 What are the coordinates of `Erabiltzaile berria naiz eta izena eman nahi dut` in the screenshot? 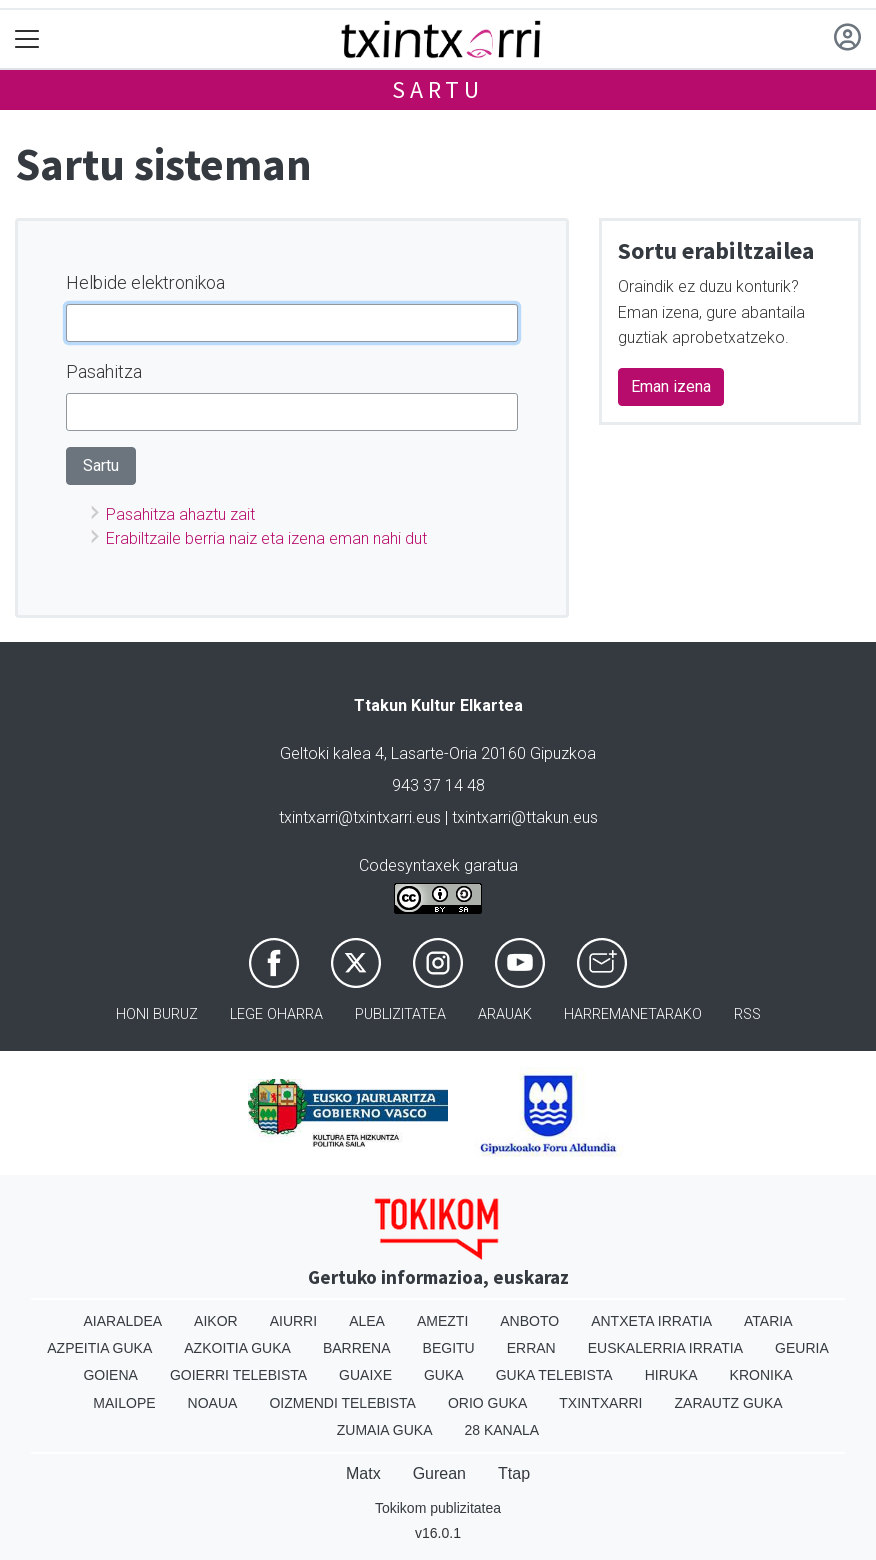 It's located at (266, 538).